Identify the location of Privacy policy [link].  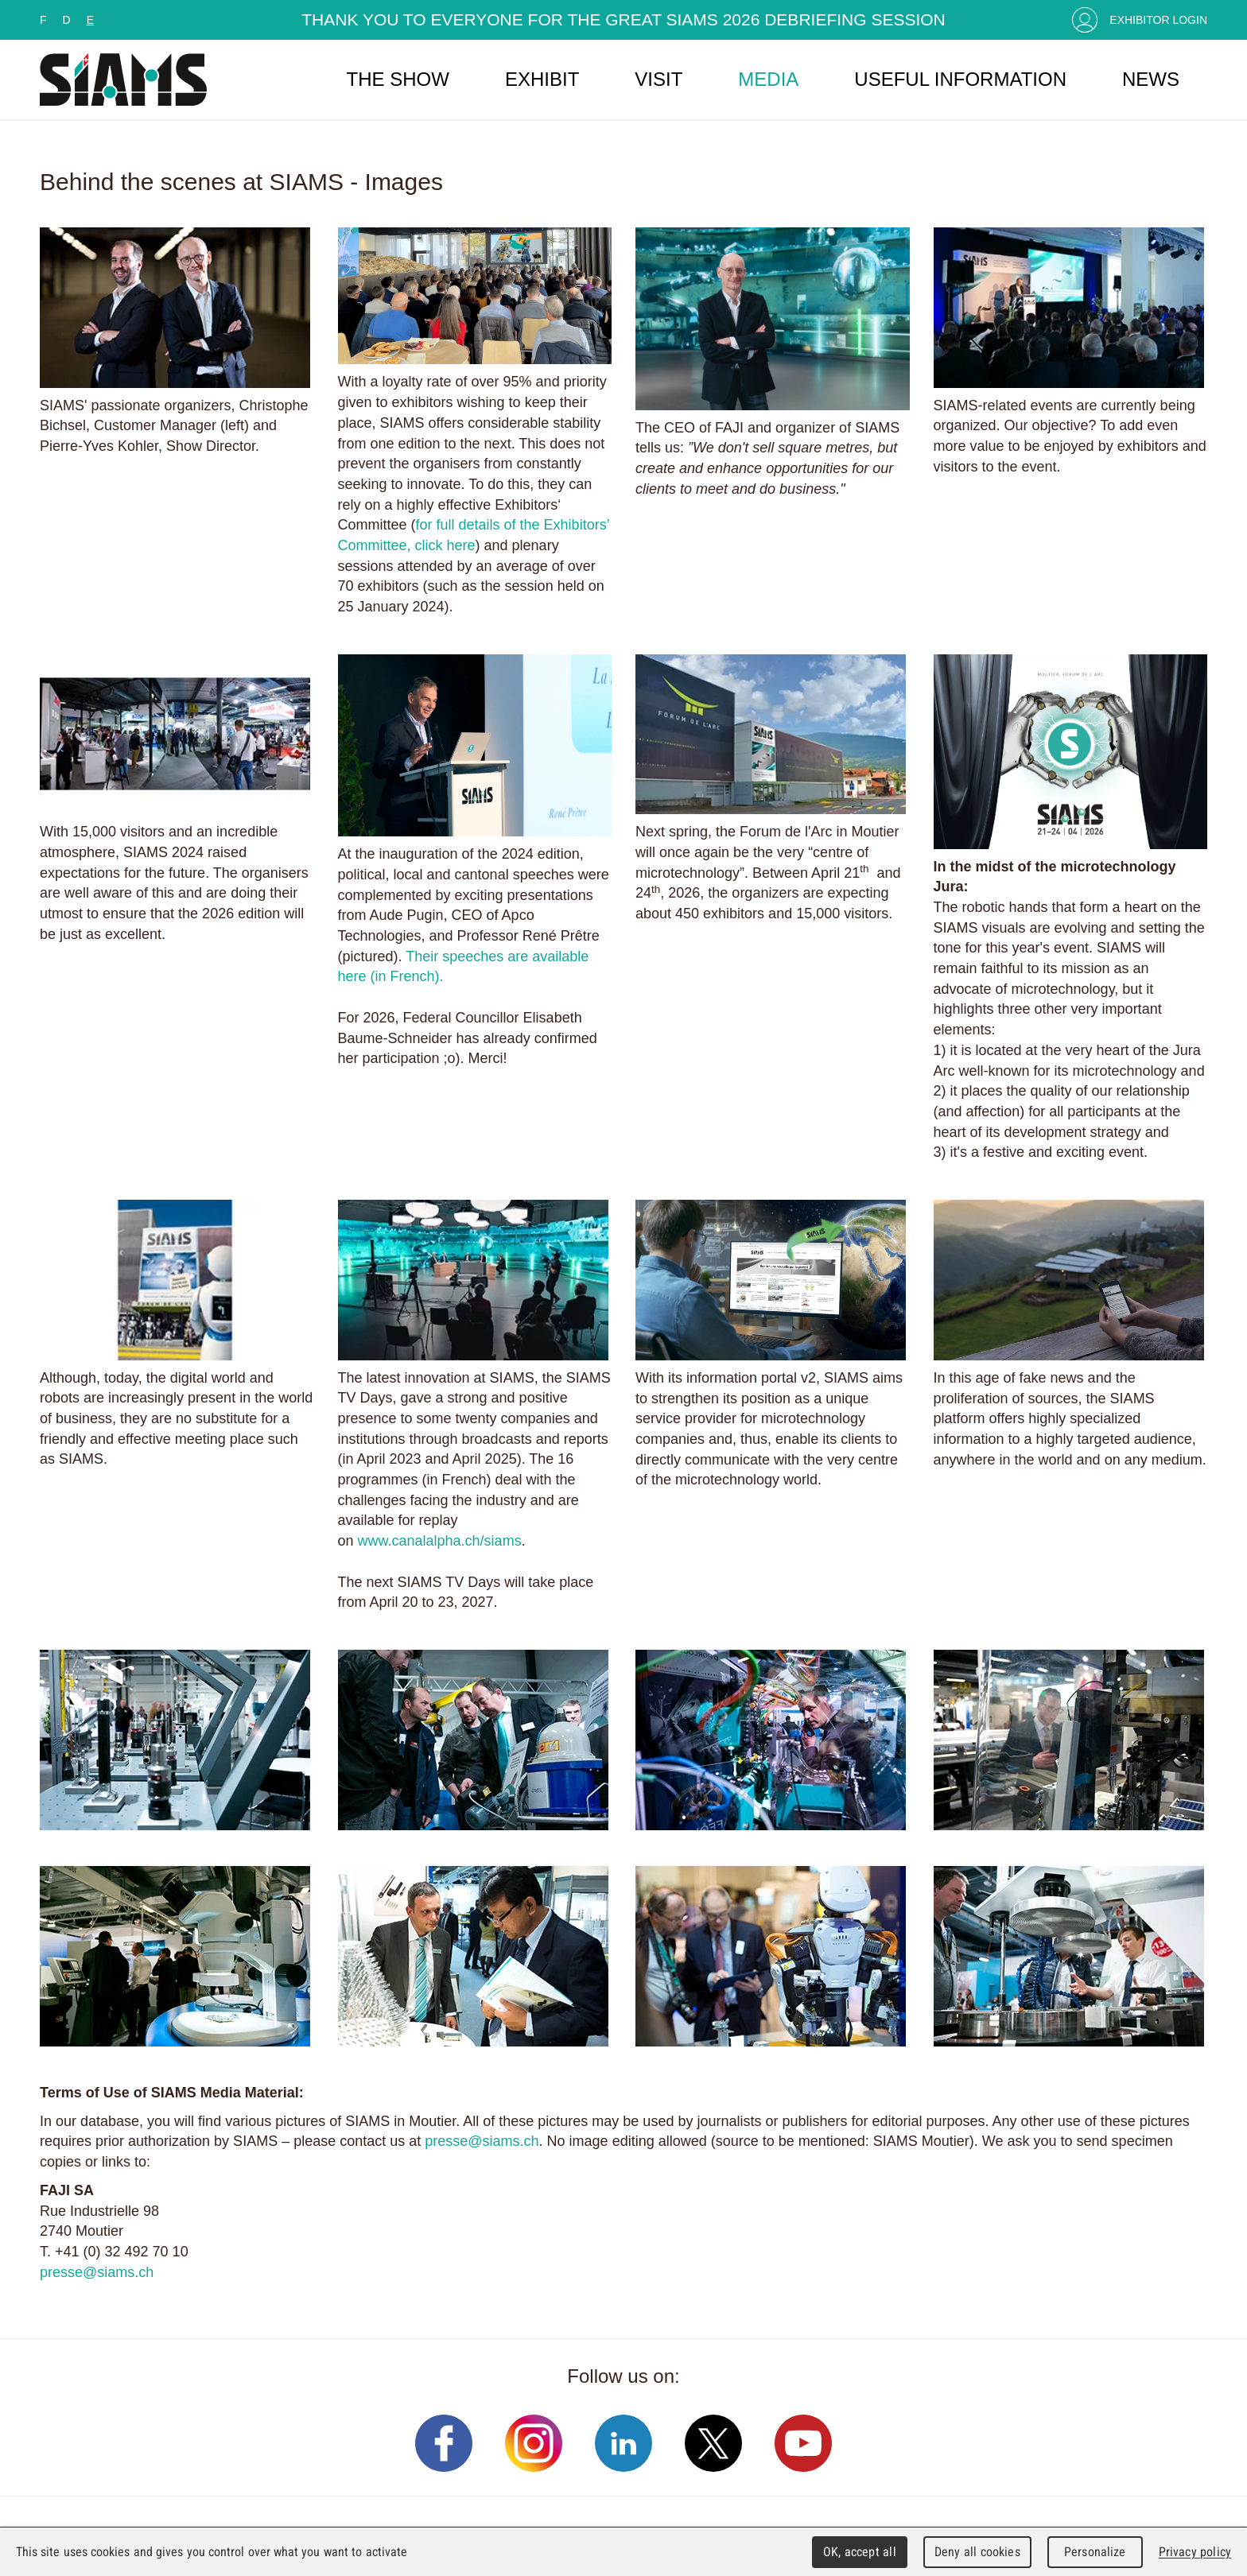
(1195, 2551).